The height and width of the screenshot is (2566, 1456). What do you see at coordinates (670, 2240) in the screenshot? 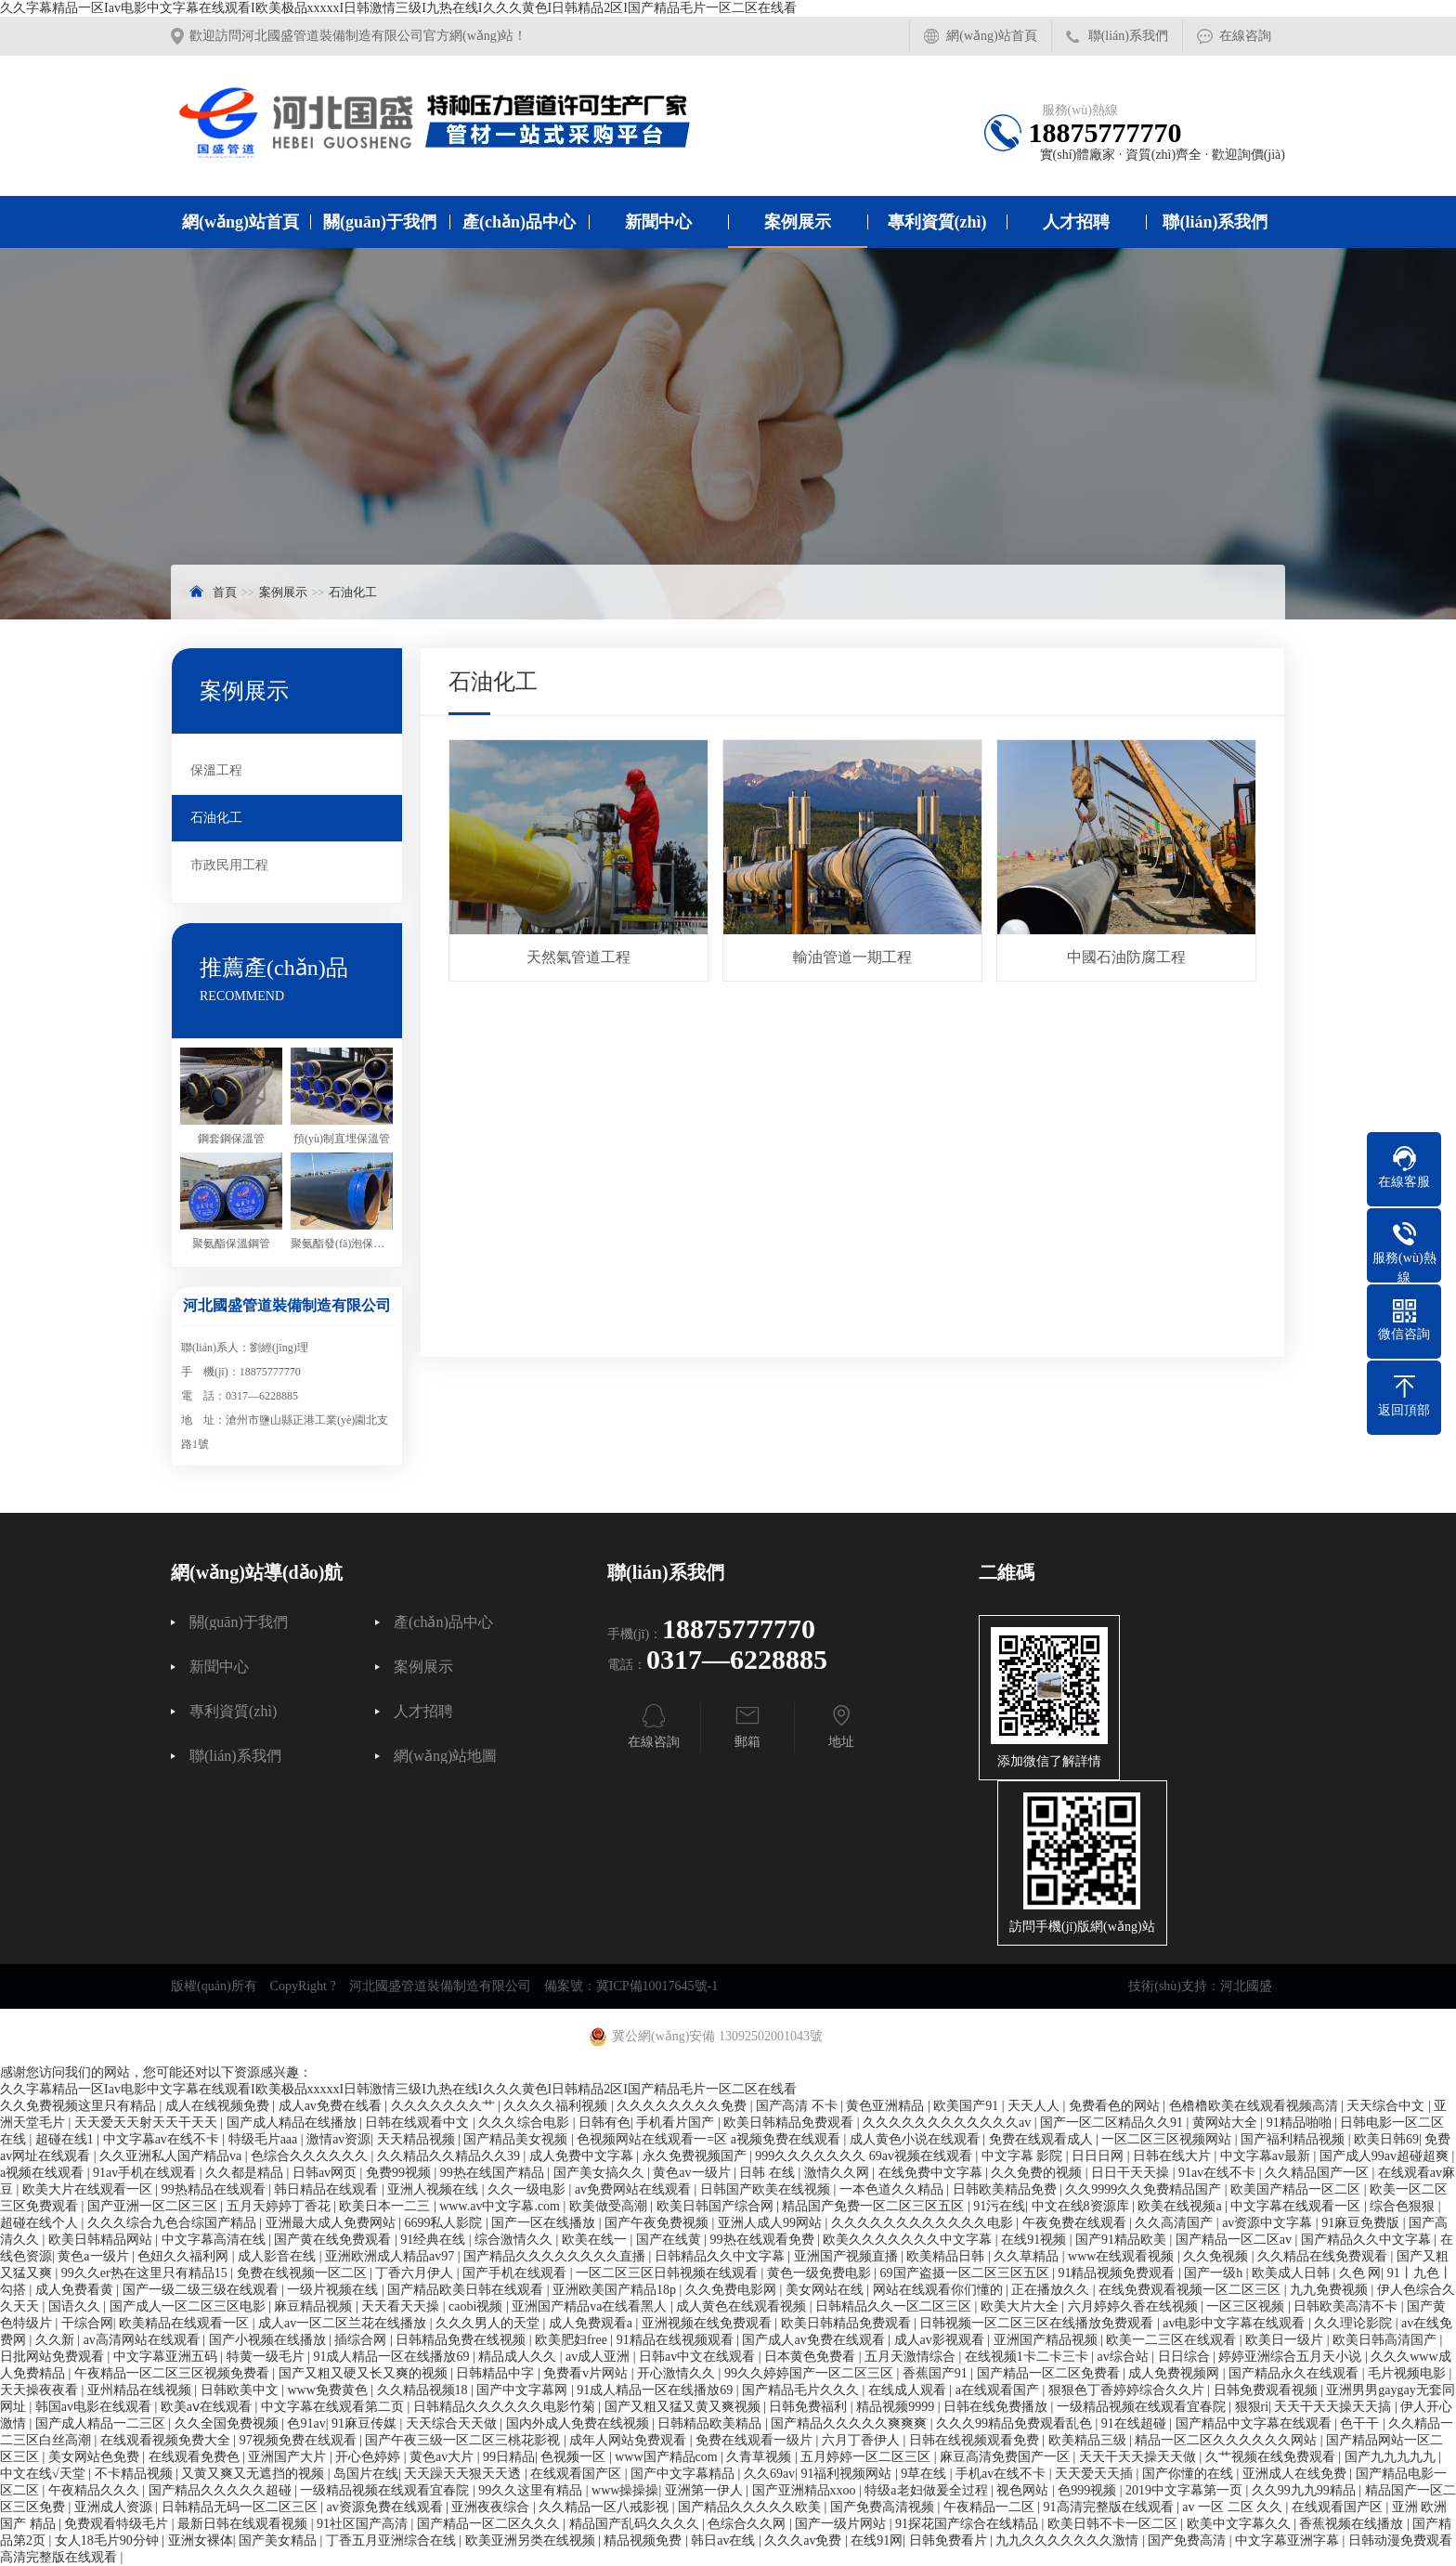
I see `国产在线黄` at bounding box center [670, 2240].